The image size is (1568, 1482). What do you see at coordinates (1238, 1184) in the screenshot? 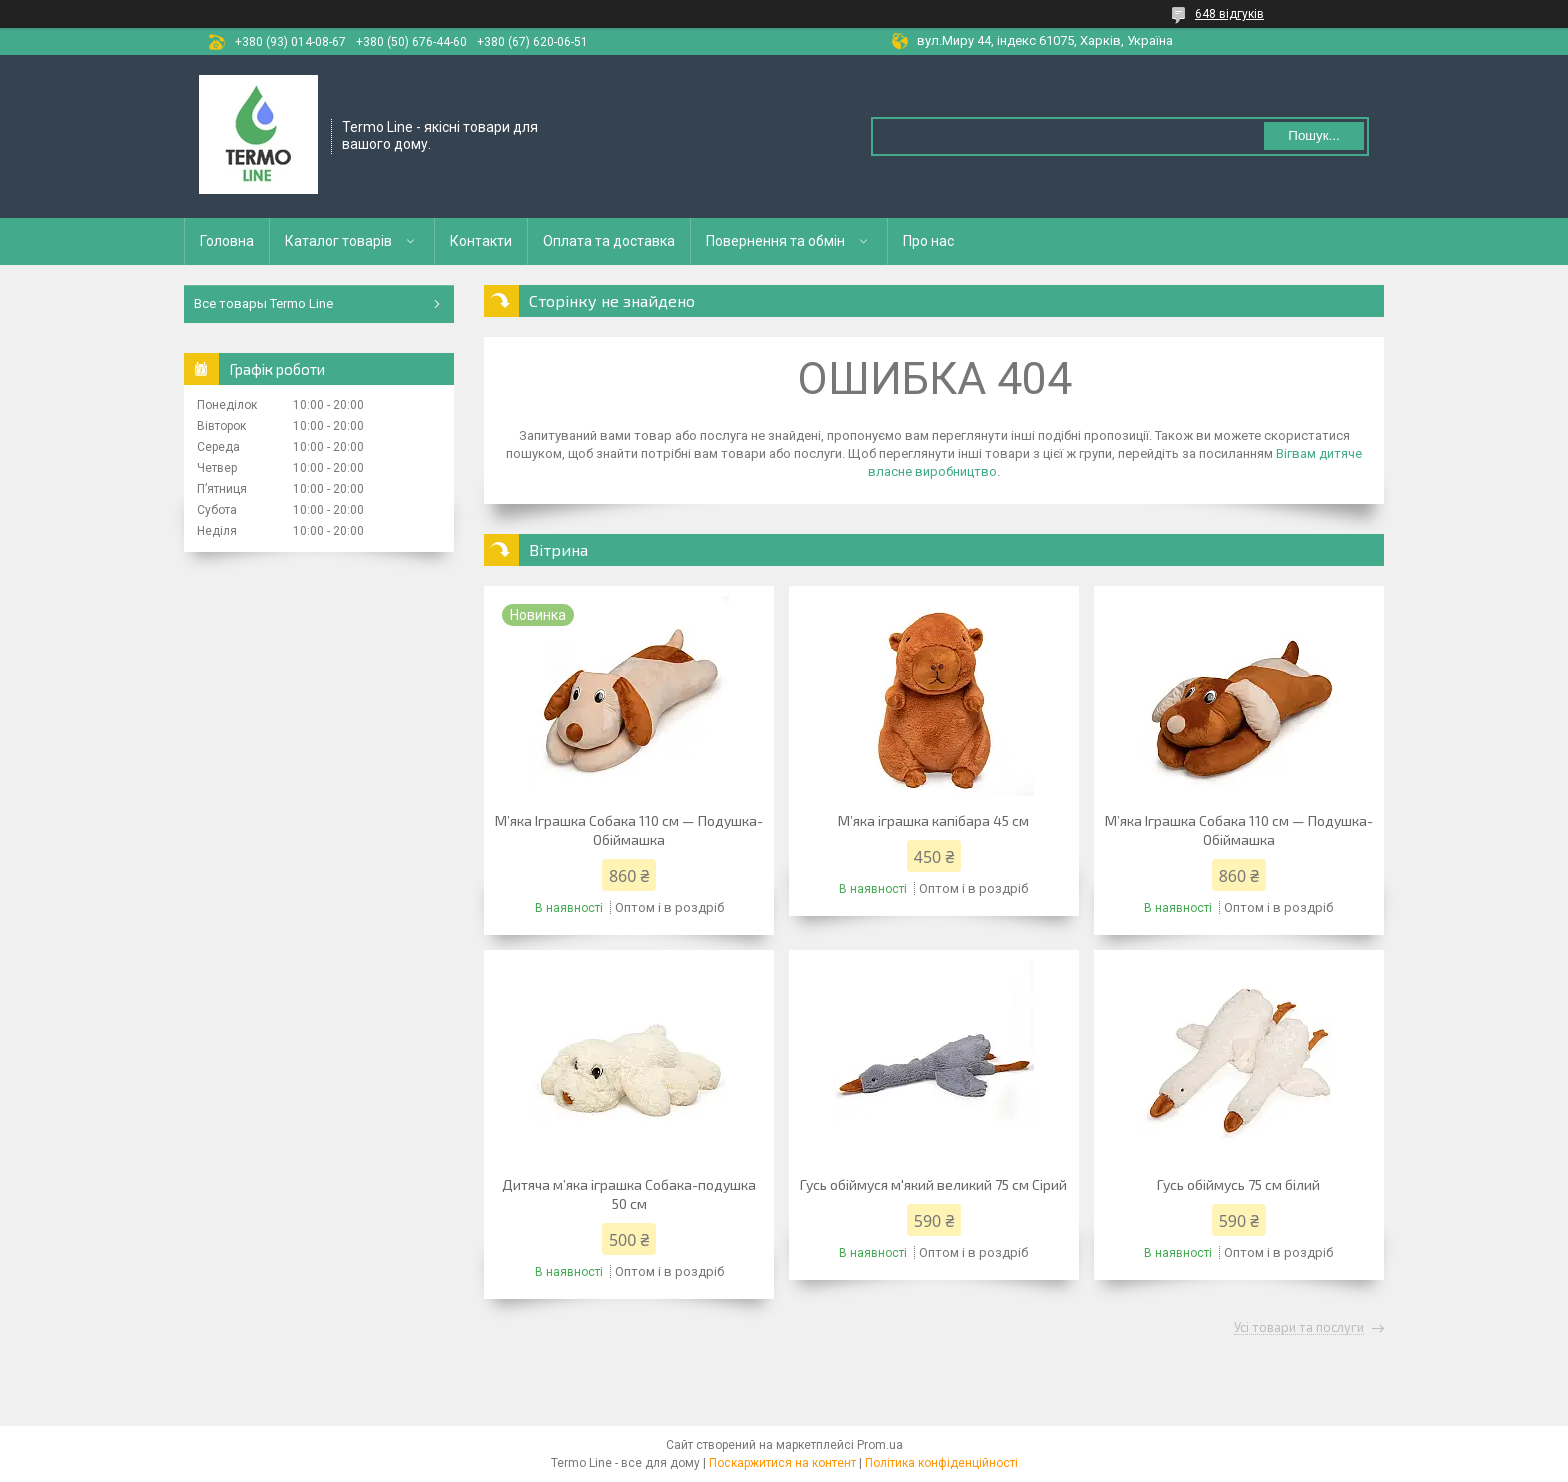
I see `Гусь обіймусь 75 см білий` at bounding box center [1238, 1184].